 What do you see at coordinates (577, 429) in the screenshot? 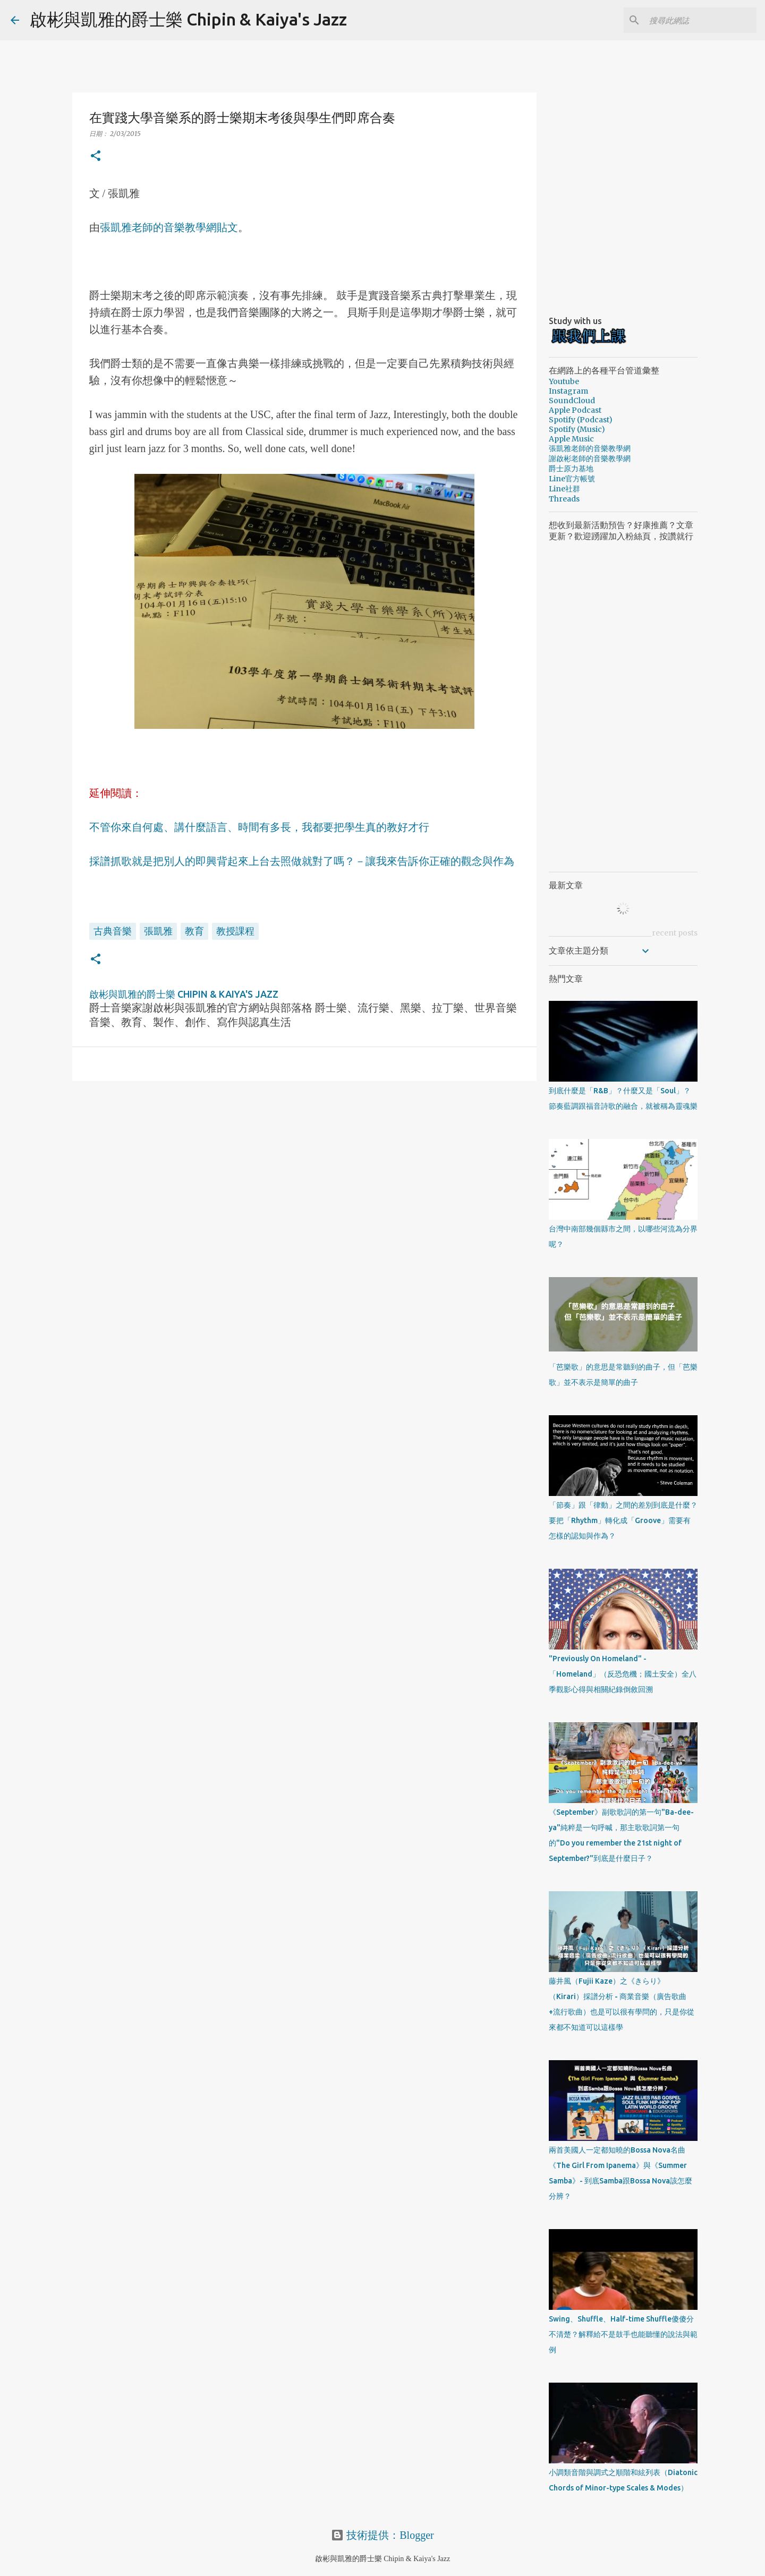
I see `Spotify (Music)` at bounding box center [577, 429].